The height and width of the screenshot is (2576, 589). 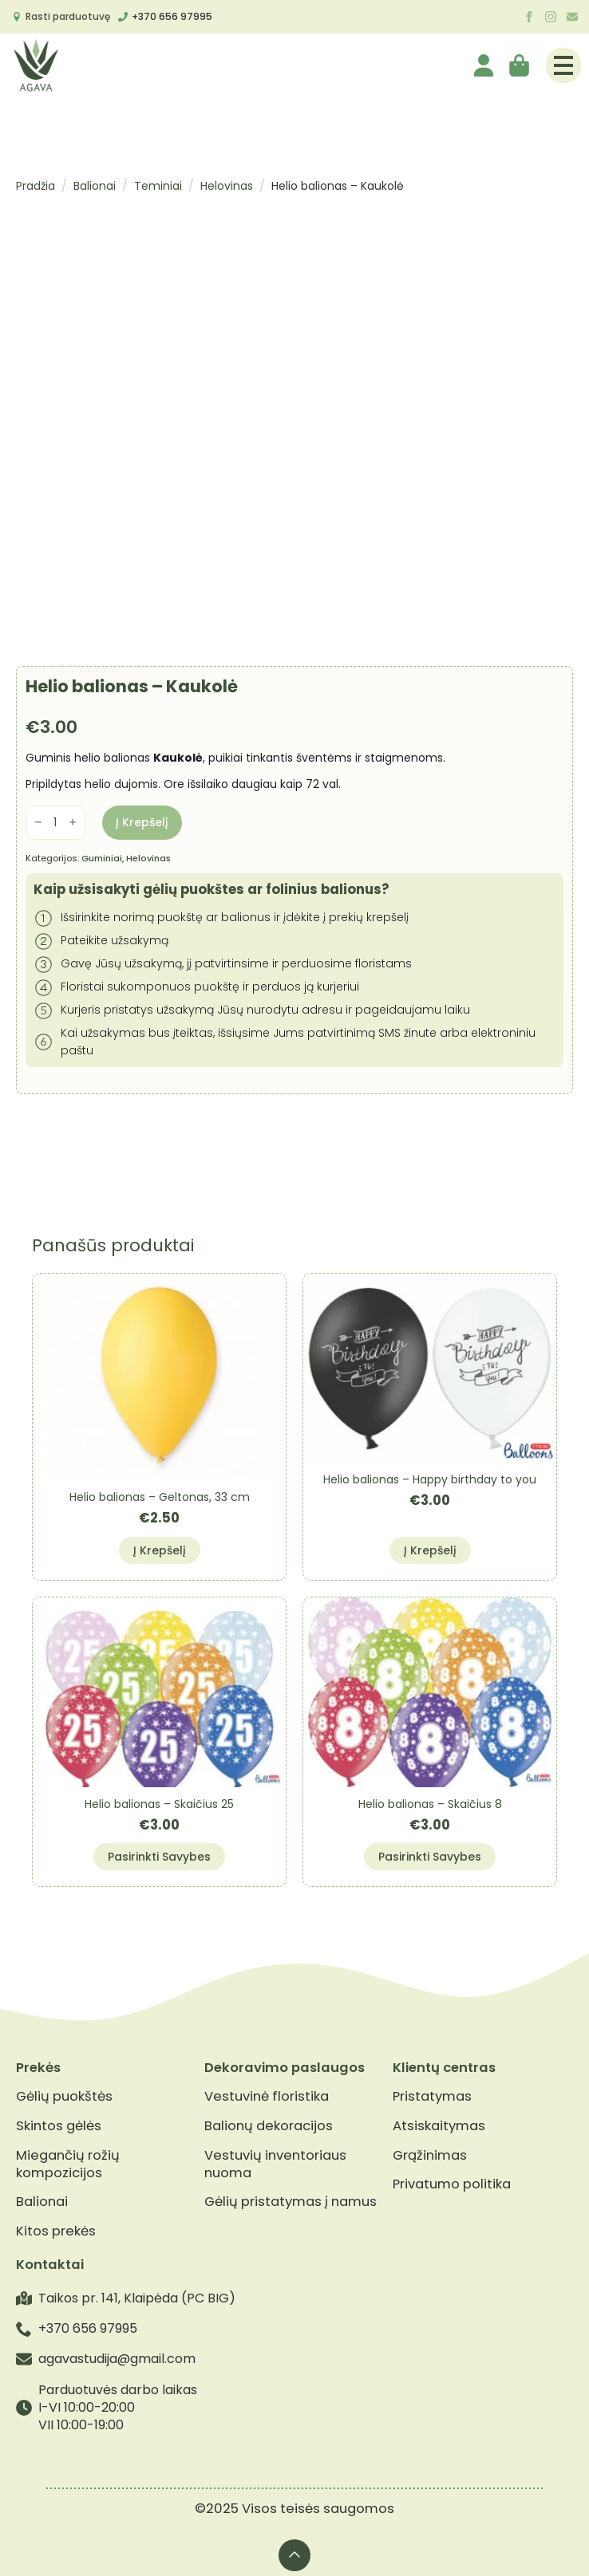 What do you see at coordinates (268, 2126) in the screenshot?
I see `Balionų dekoracijos` at bounding box center [268, 2126].